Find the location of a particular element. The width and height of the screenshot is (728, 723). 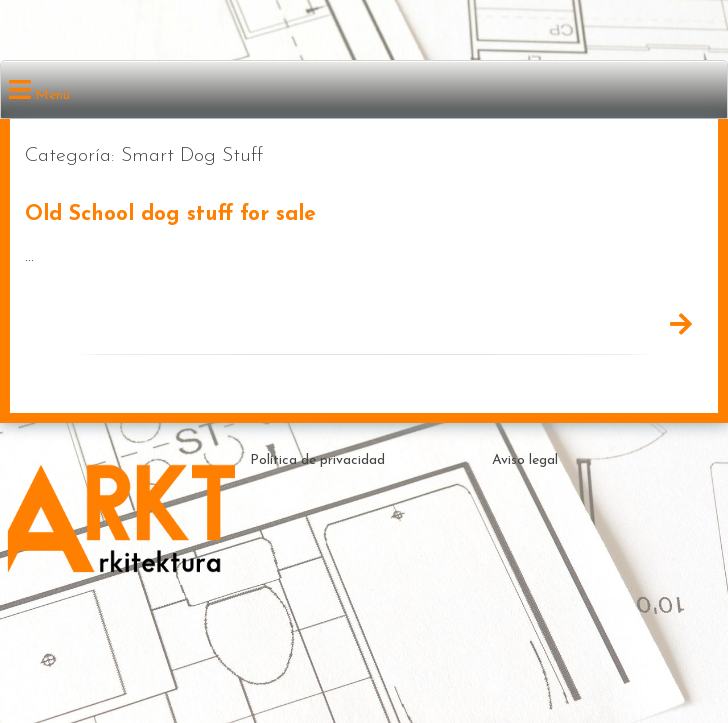

Theme by ceewp.com is located at coordinates (435, 671).